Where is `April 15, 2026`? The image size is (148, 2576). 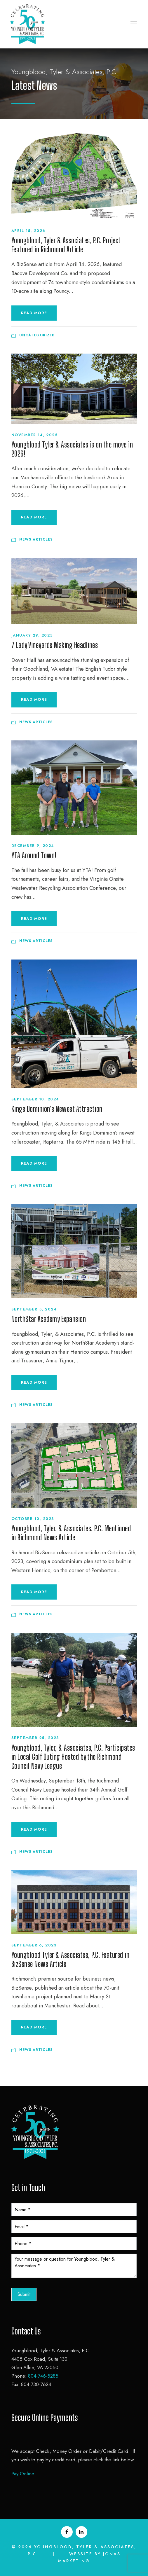
April 15, 2026 is located at coordinates (28, 230).